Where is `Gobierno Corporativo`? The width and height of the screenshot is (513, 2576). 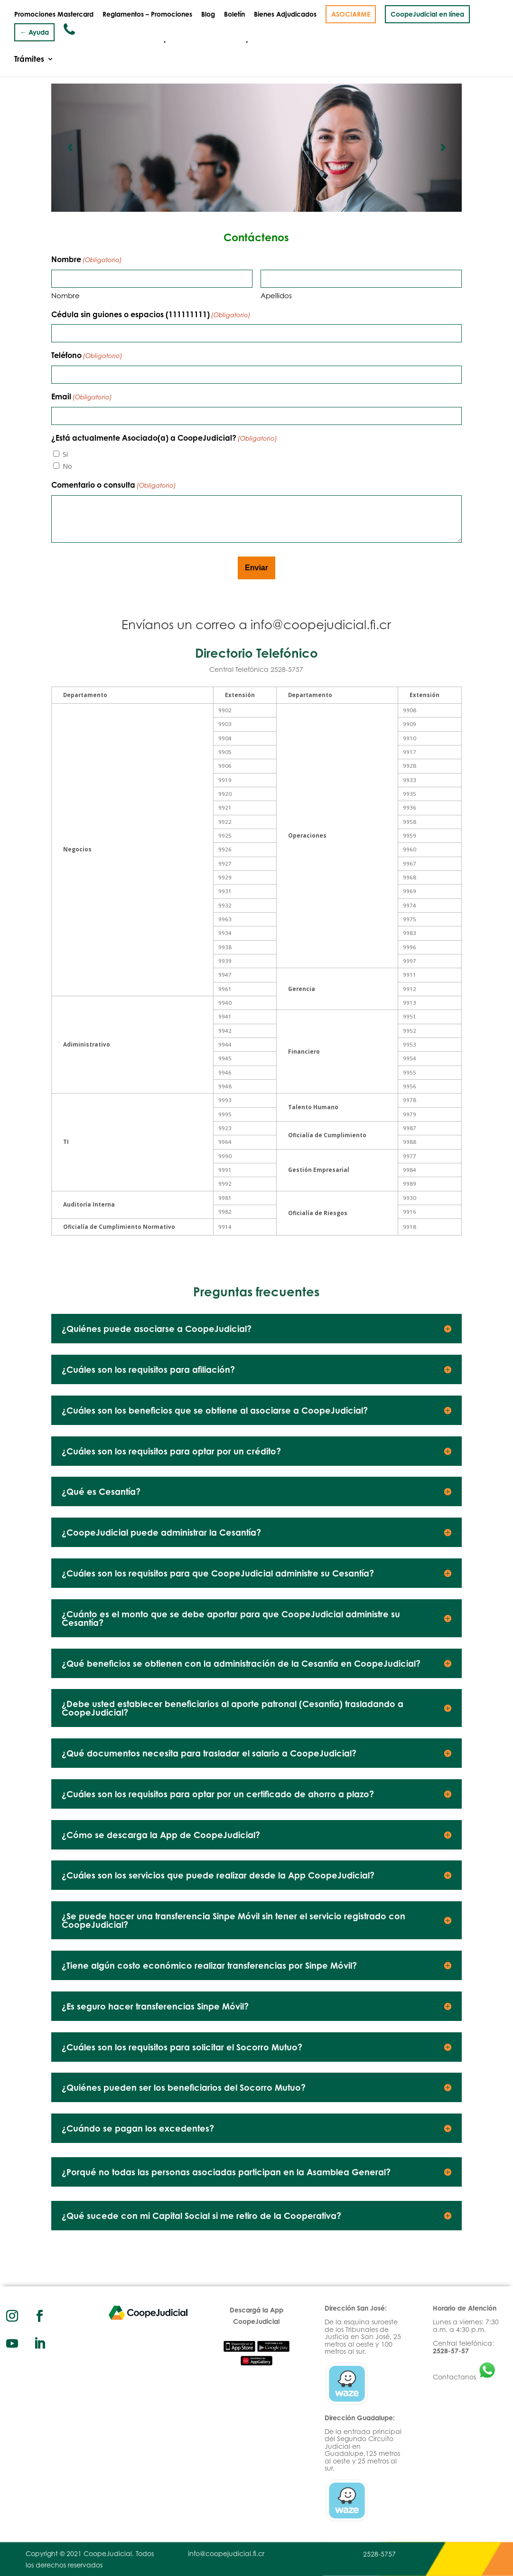 Gobierno Corporativo is located at coordinates (154, 39).